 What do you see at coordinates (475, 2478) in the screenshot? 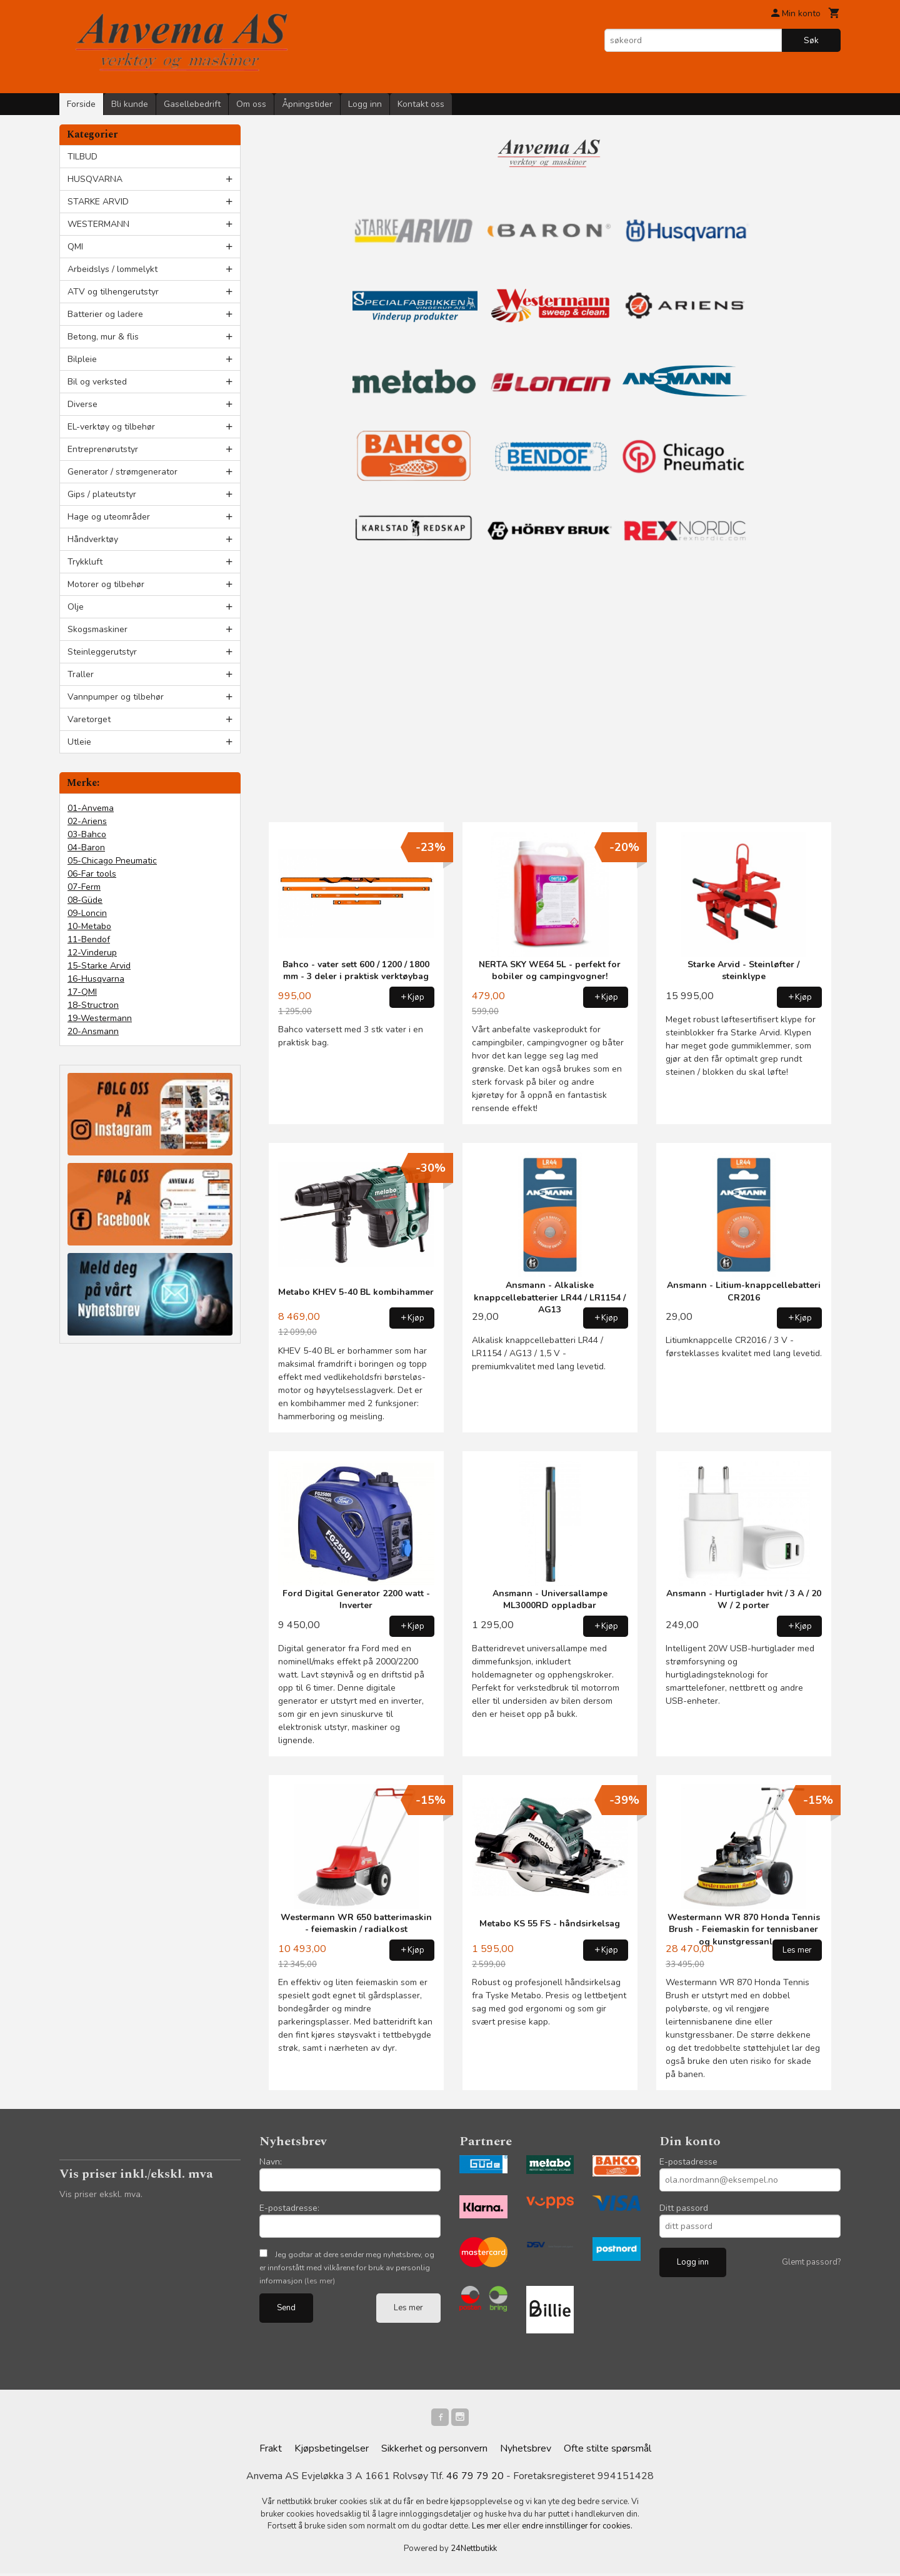
I see `46 79 79 20` at bounding box center [475, 2478].